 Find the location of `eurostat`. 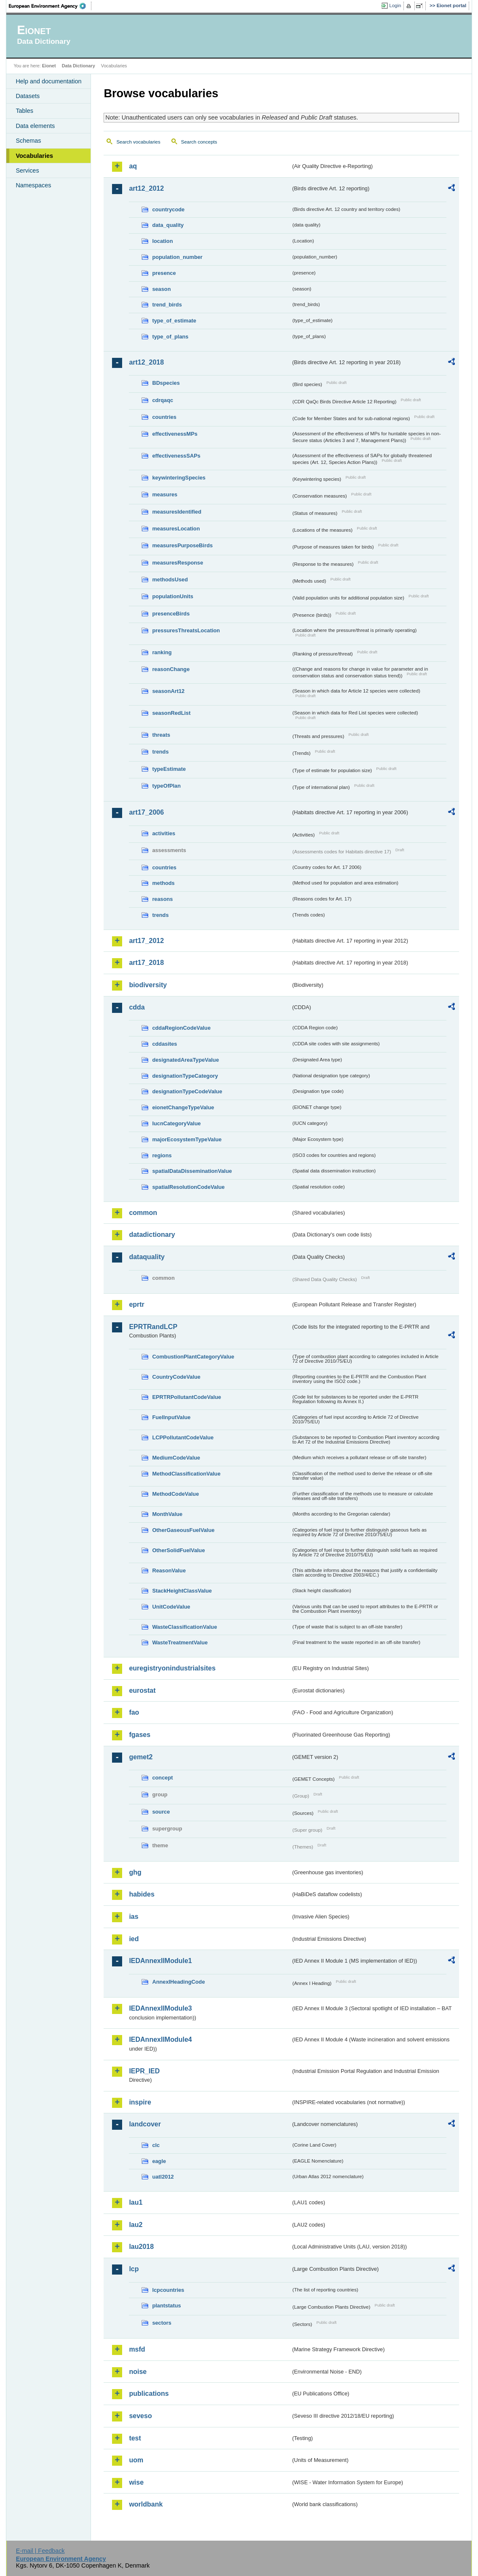

eurostat is located at coordinates (142, 1690).